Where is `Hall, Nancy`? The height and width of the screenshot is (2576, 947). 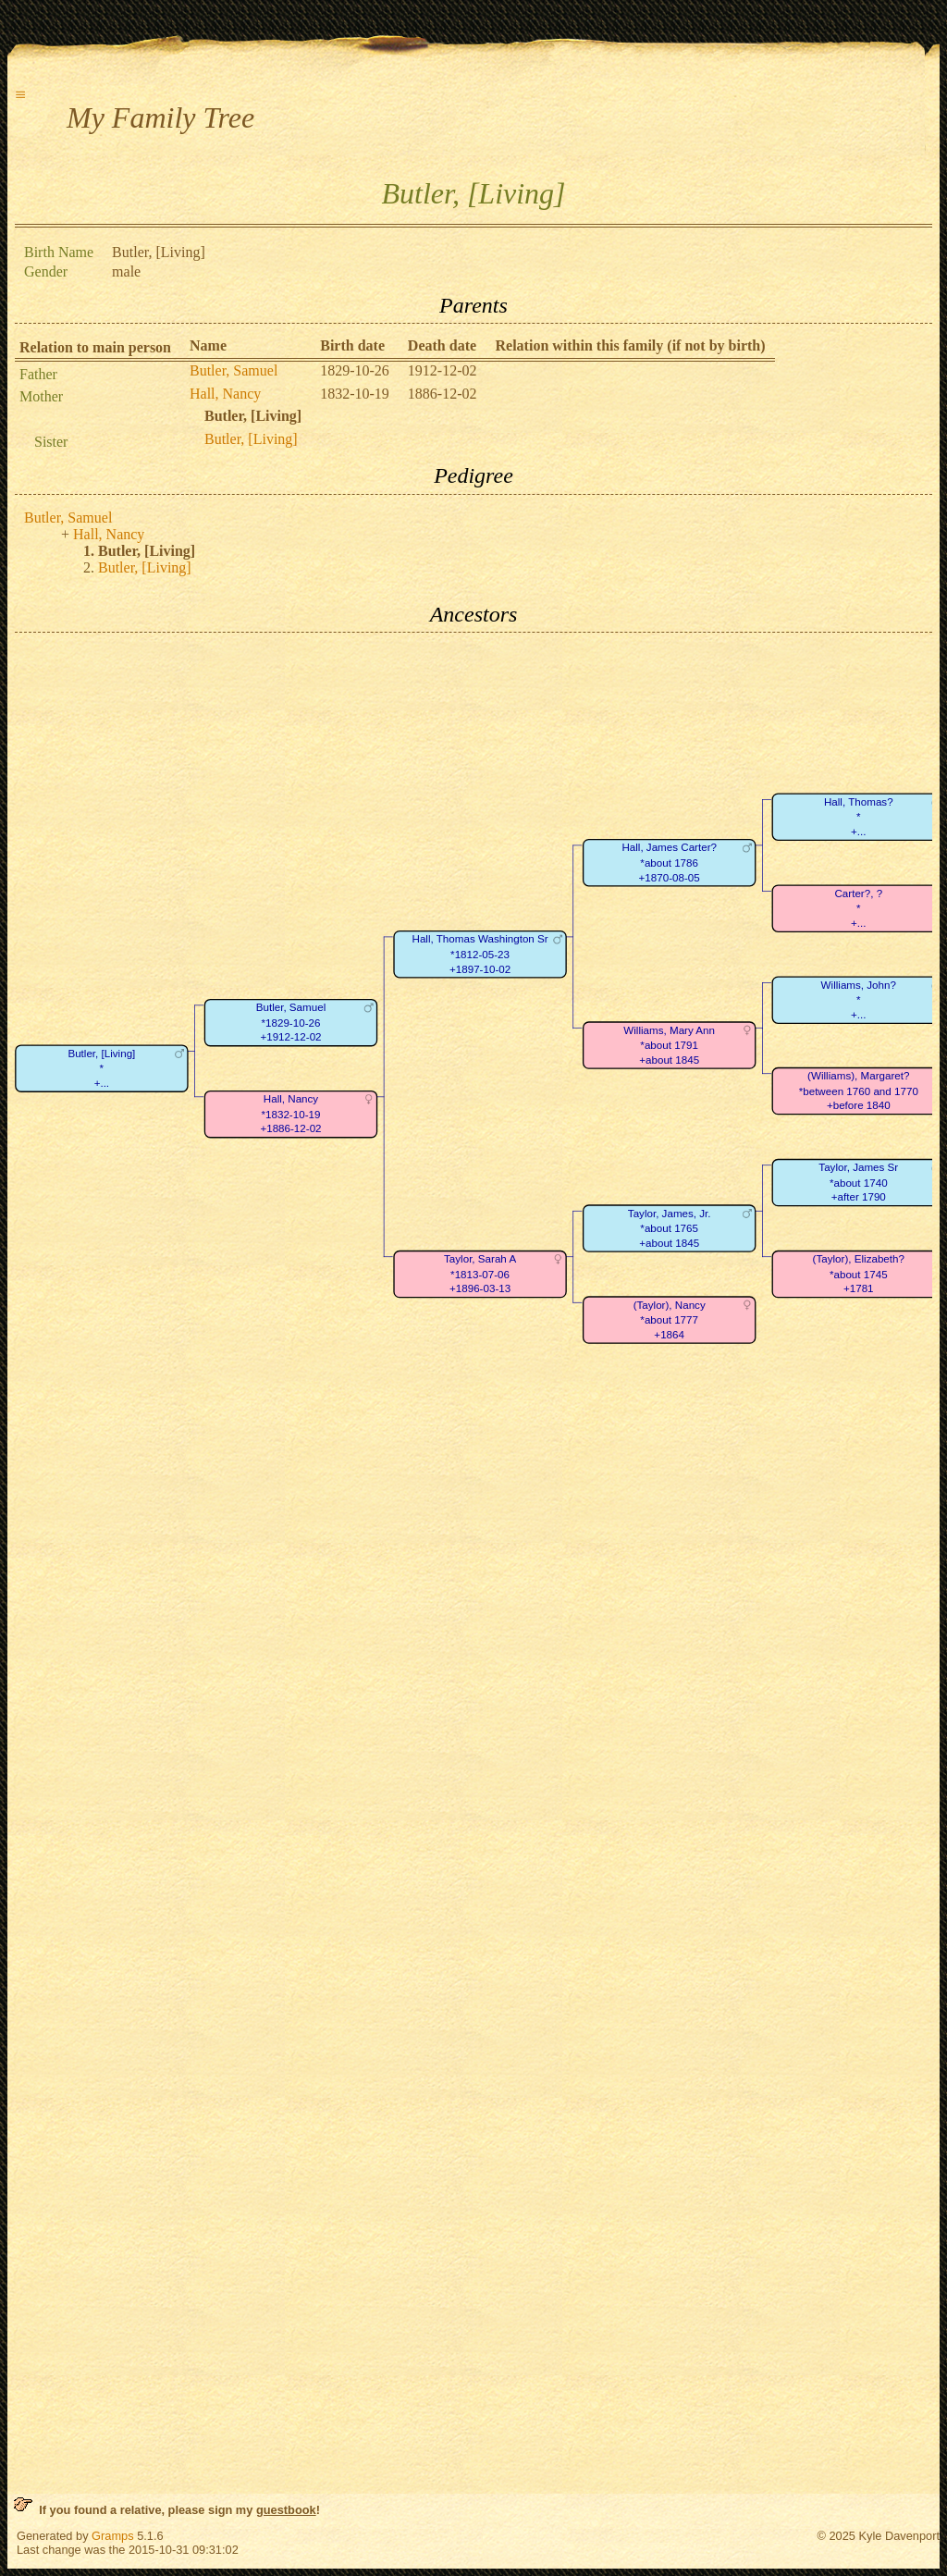
Hall, Nancy is located at coordinates (225, 393).